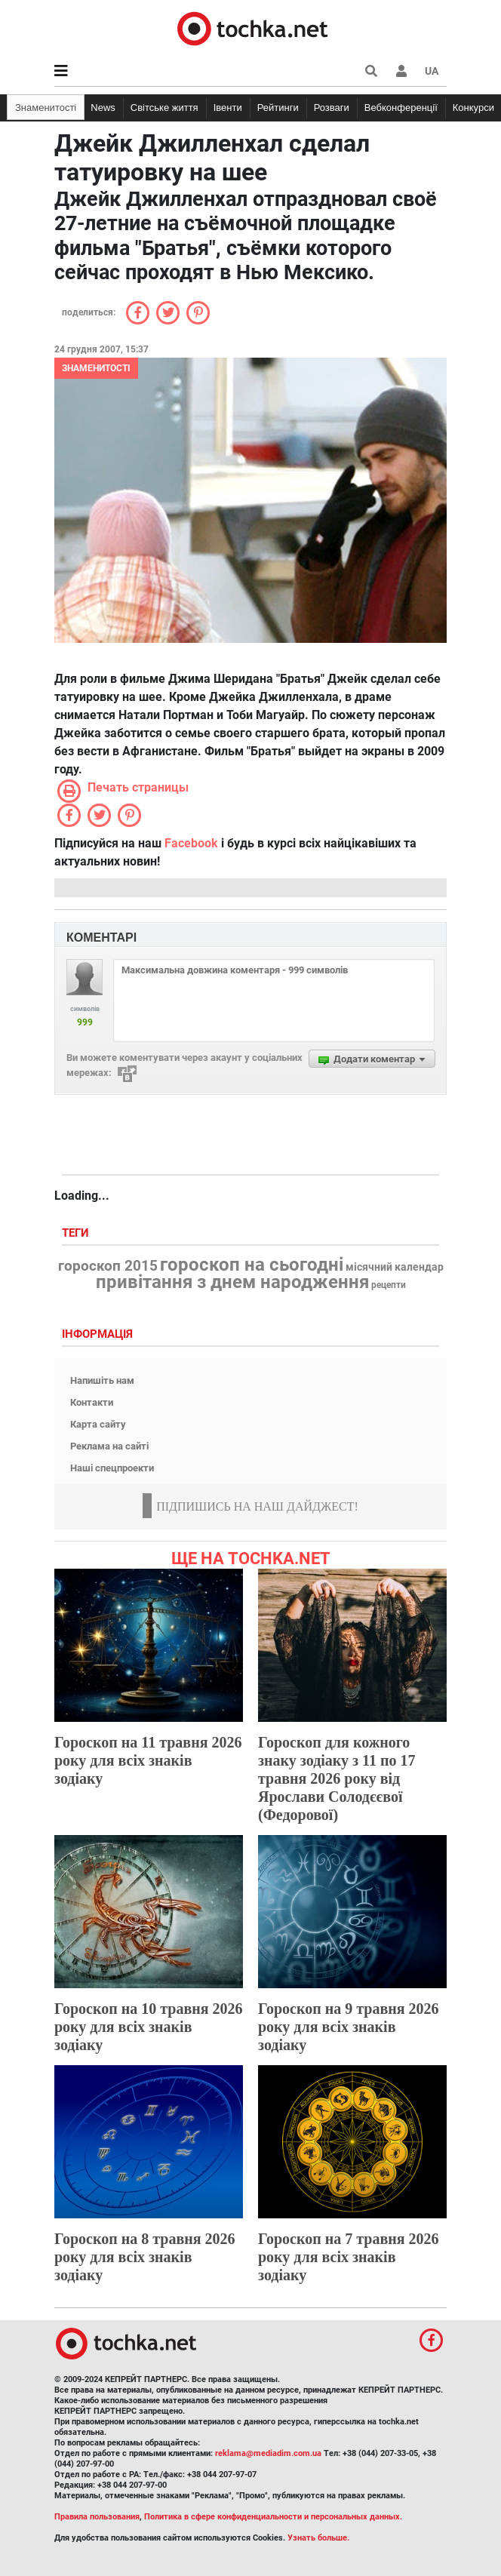 Image resolution: width=501 pixels, height=2576 pixels. What do you see at coordinates (109, 1446) in the screenshot?
I see `Реклама на сайті` at bounding box center [109, 1446].